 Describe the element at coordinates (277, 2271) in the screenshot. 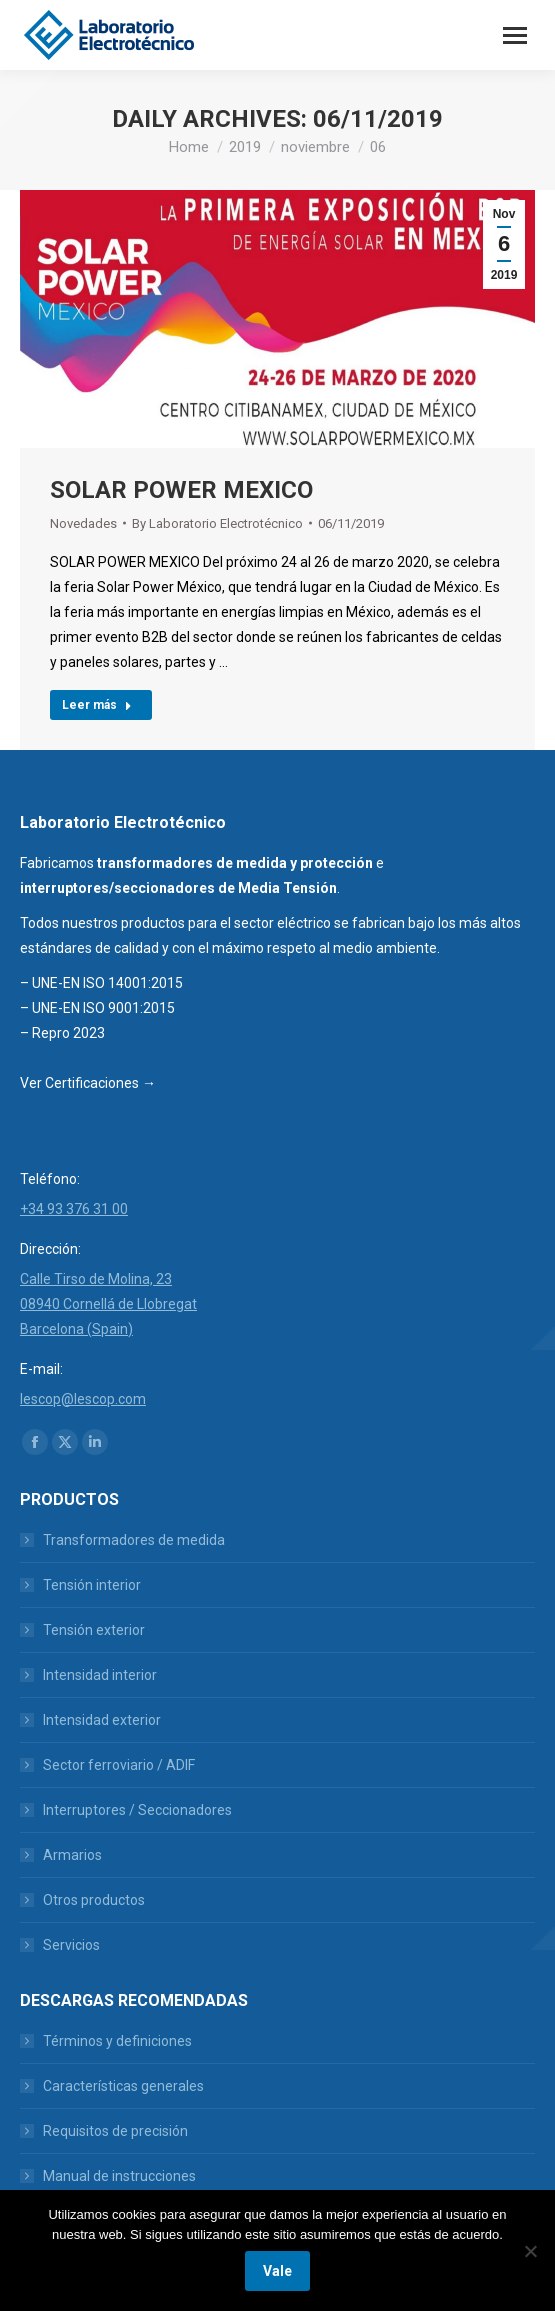

I see `Vale` at that location.